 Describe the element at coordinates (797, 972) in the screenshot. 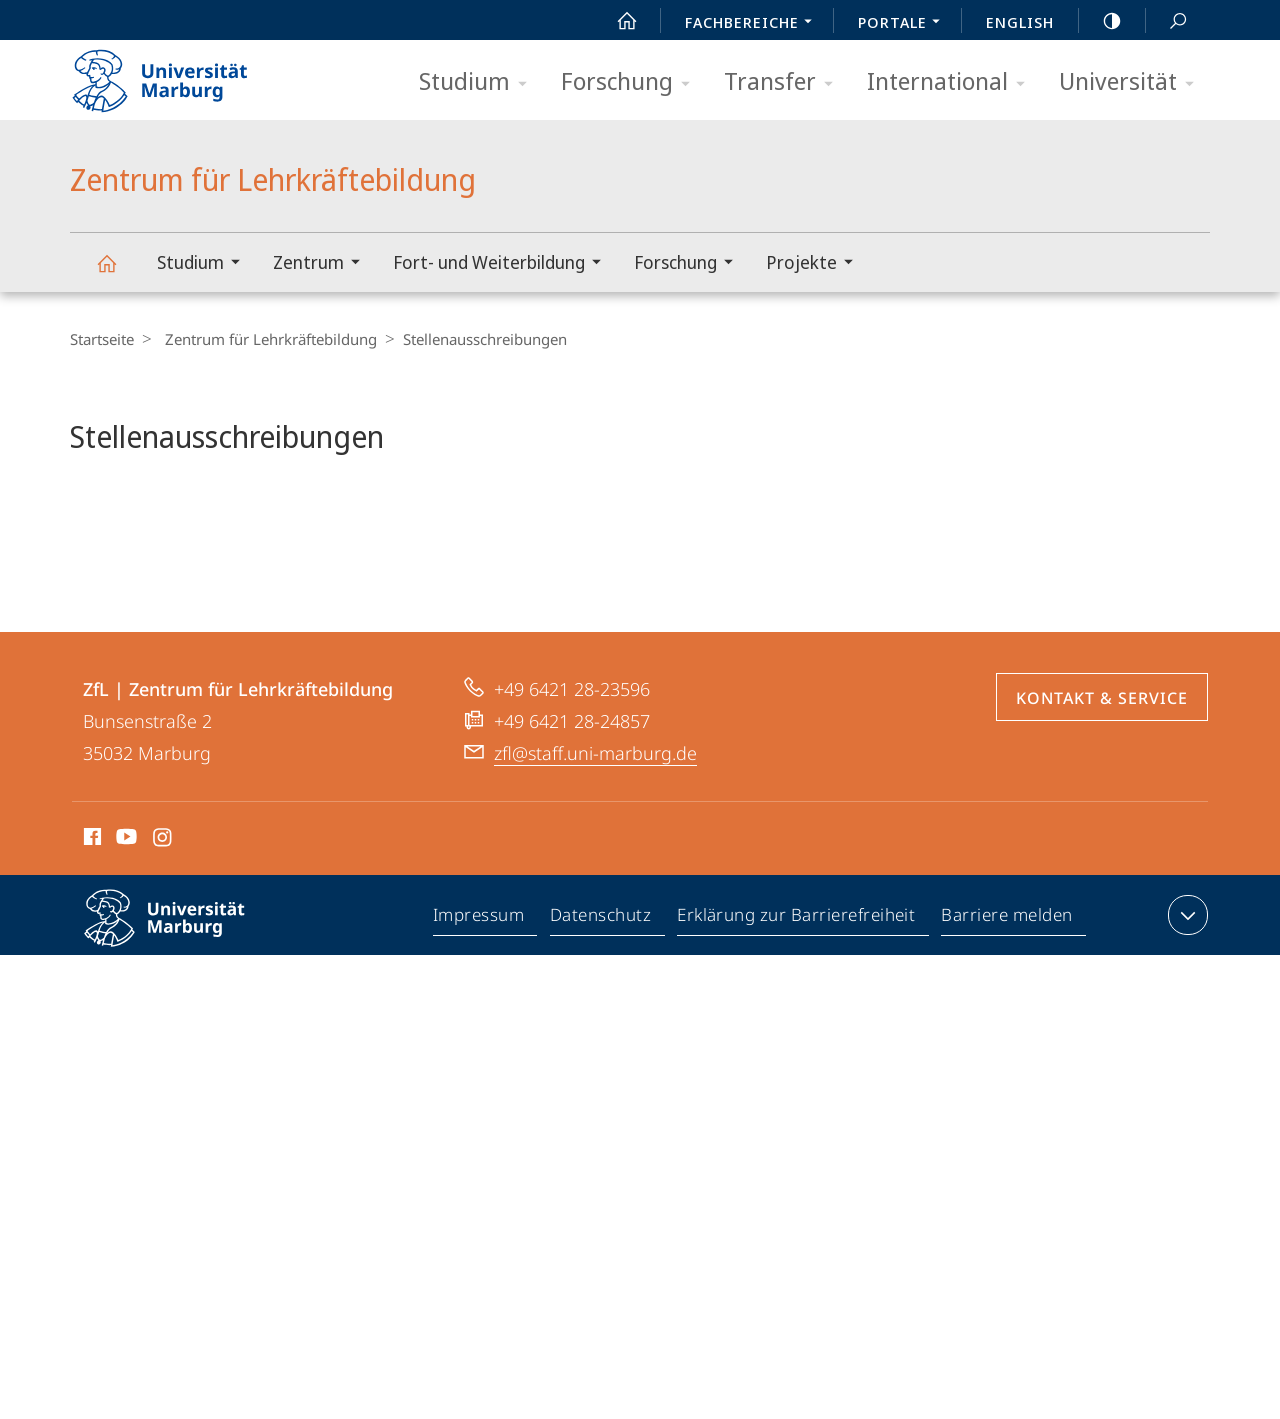

I see `Erklärung zur Barrierefreiheit` at that location.